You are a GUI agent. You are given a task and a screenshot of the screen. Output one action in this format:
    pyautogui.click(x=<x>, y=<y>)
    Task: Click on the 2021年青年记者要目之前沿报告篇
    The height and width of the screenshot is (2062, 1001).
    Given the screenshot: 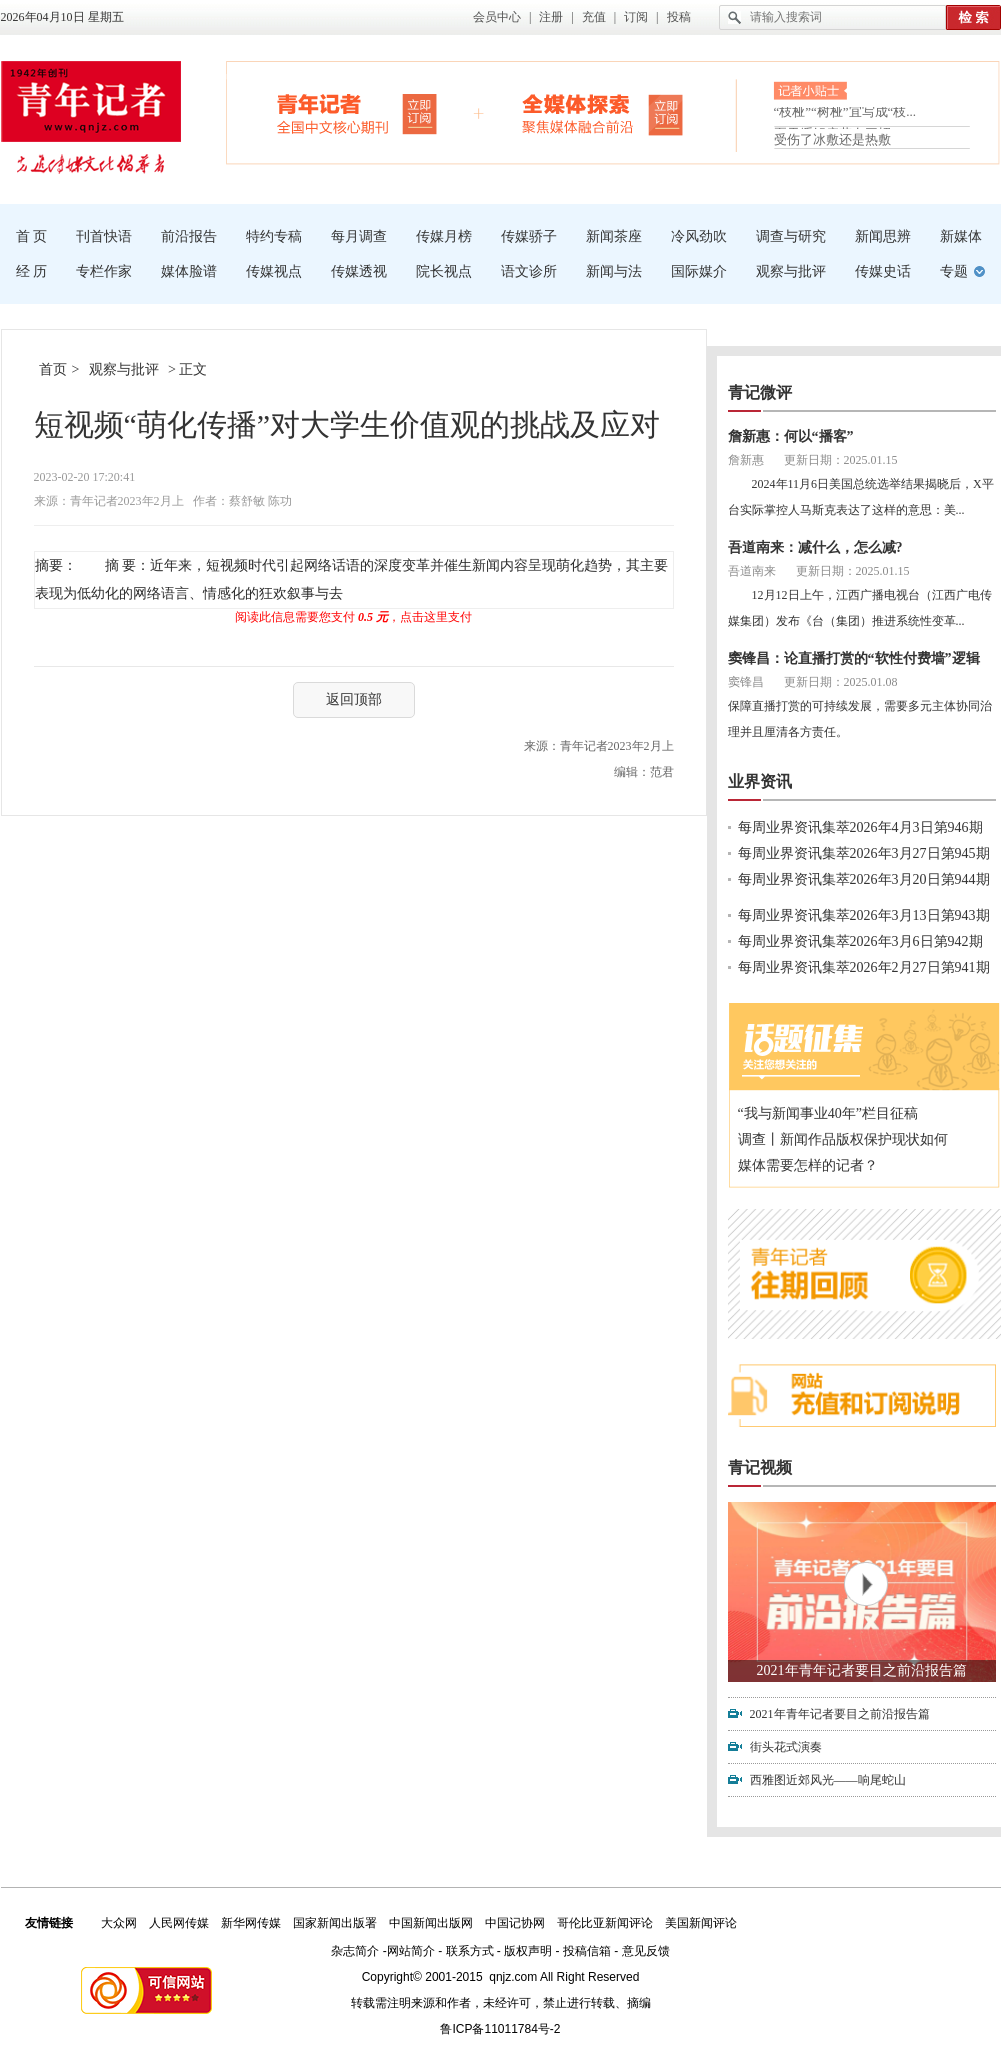 What is the action you would take?
    pyautogui.click(x=862, y=1670)
    